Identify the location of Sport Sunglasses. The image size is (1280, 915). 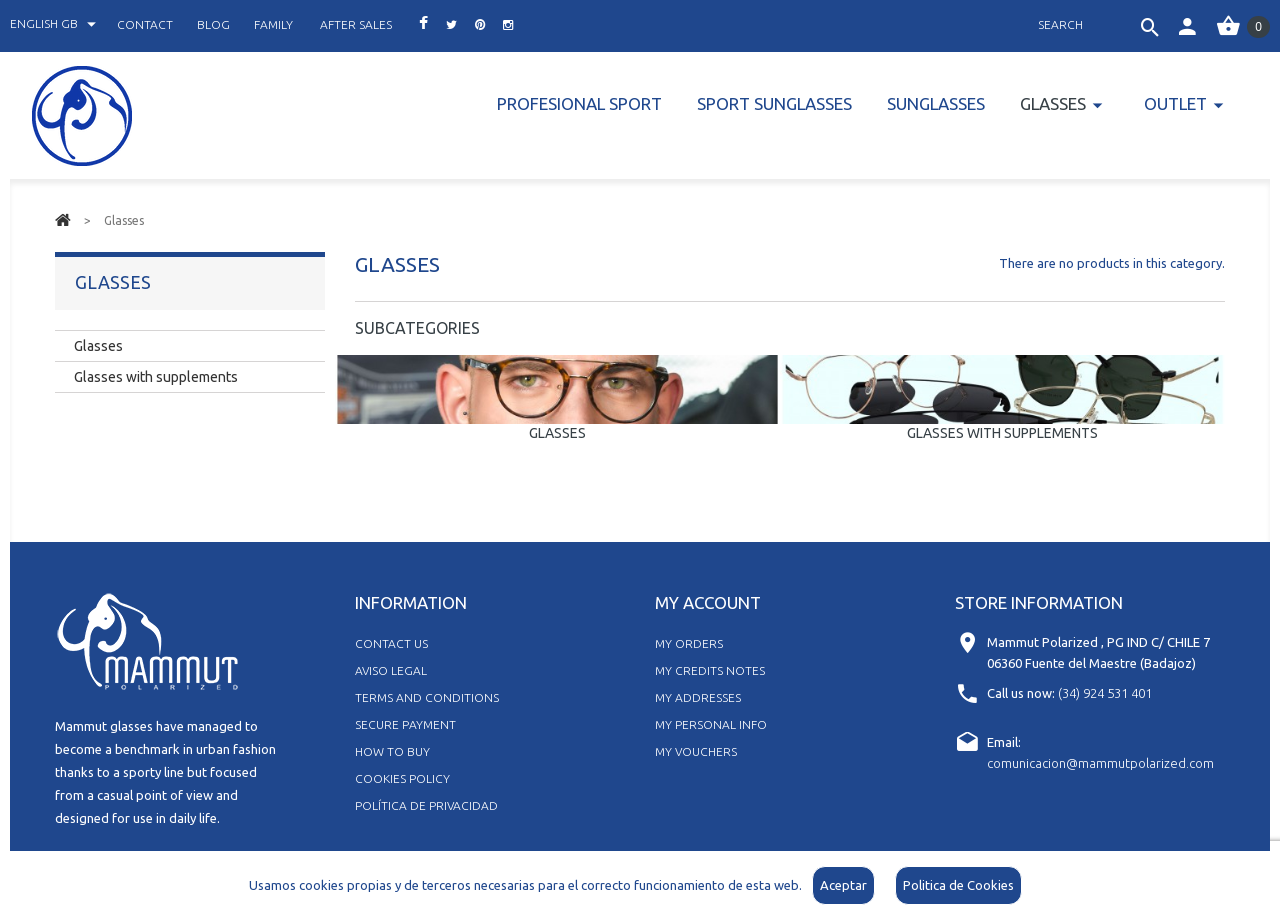
(774, 103).